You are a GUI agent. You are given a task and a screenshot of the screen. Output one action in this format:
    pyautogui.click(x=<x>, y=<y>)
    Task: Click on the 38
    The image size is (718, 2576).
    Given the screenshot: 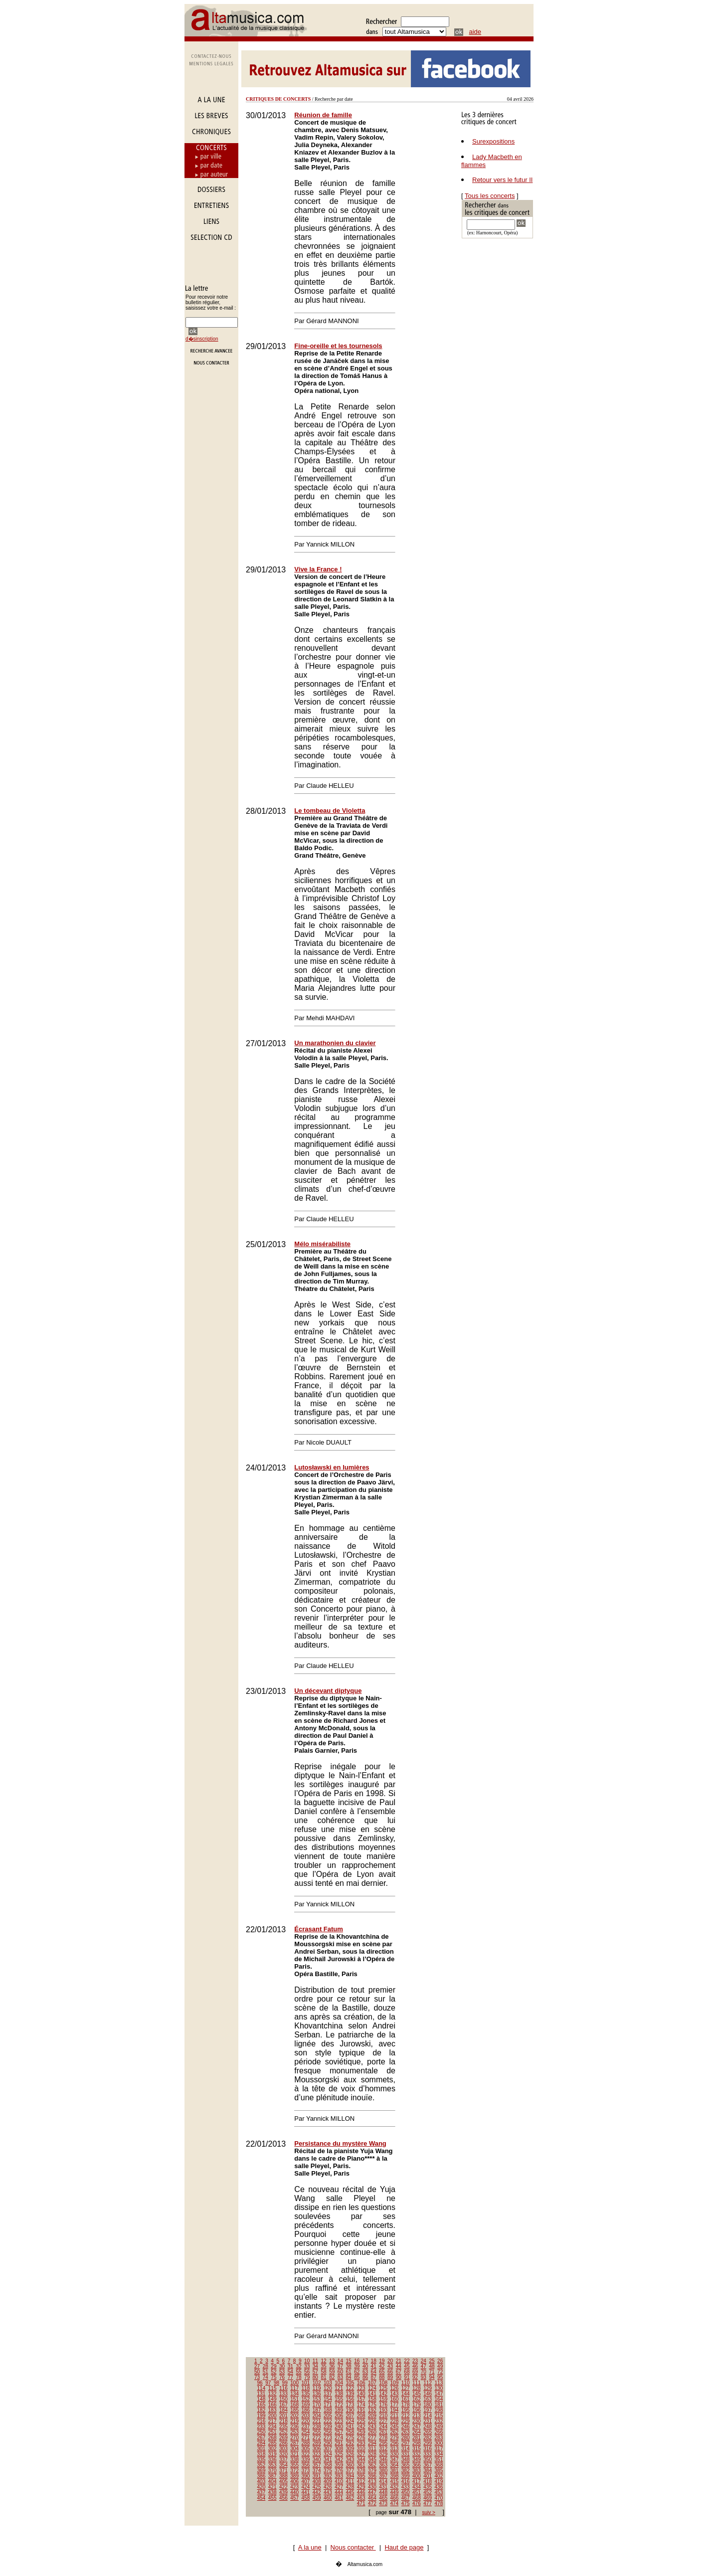 What is the action you would take?
    pyautogui.click(x=349, y=2366)
    